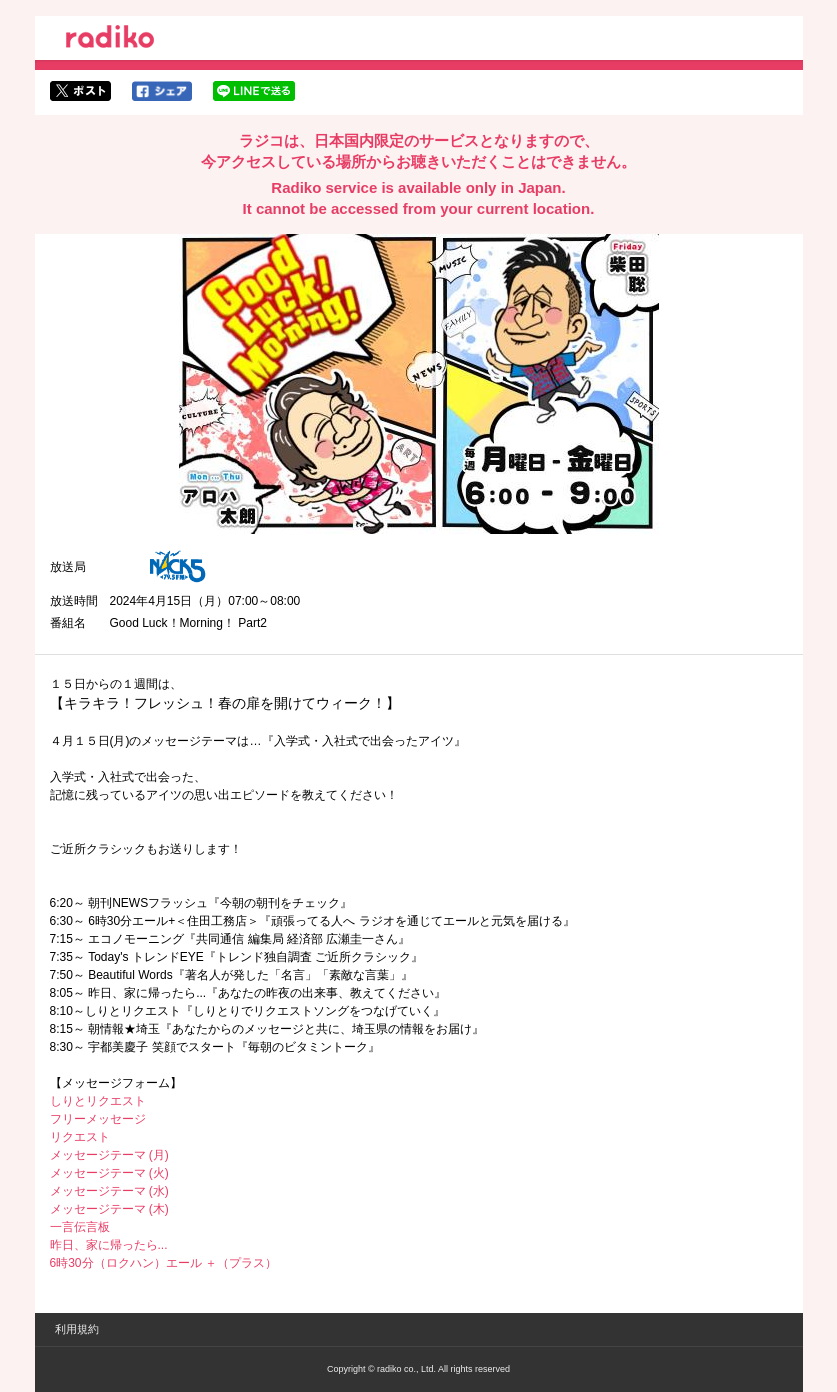  I want to click on lineでシェア, so click(254, 91).